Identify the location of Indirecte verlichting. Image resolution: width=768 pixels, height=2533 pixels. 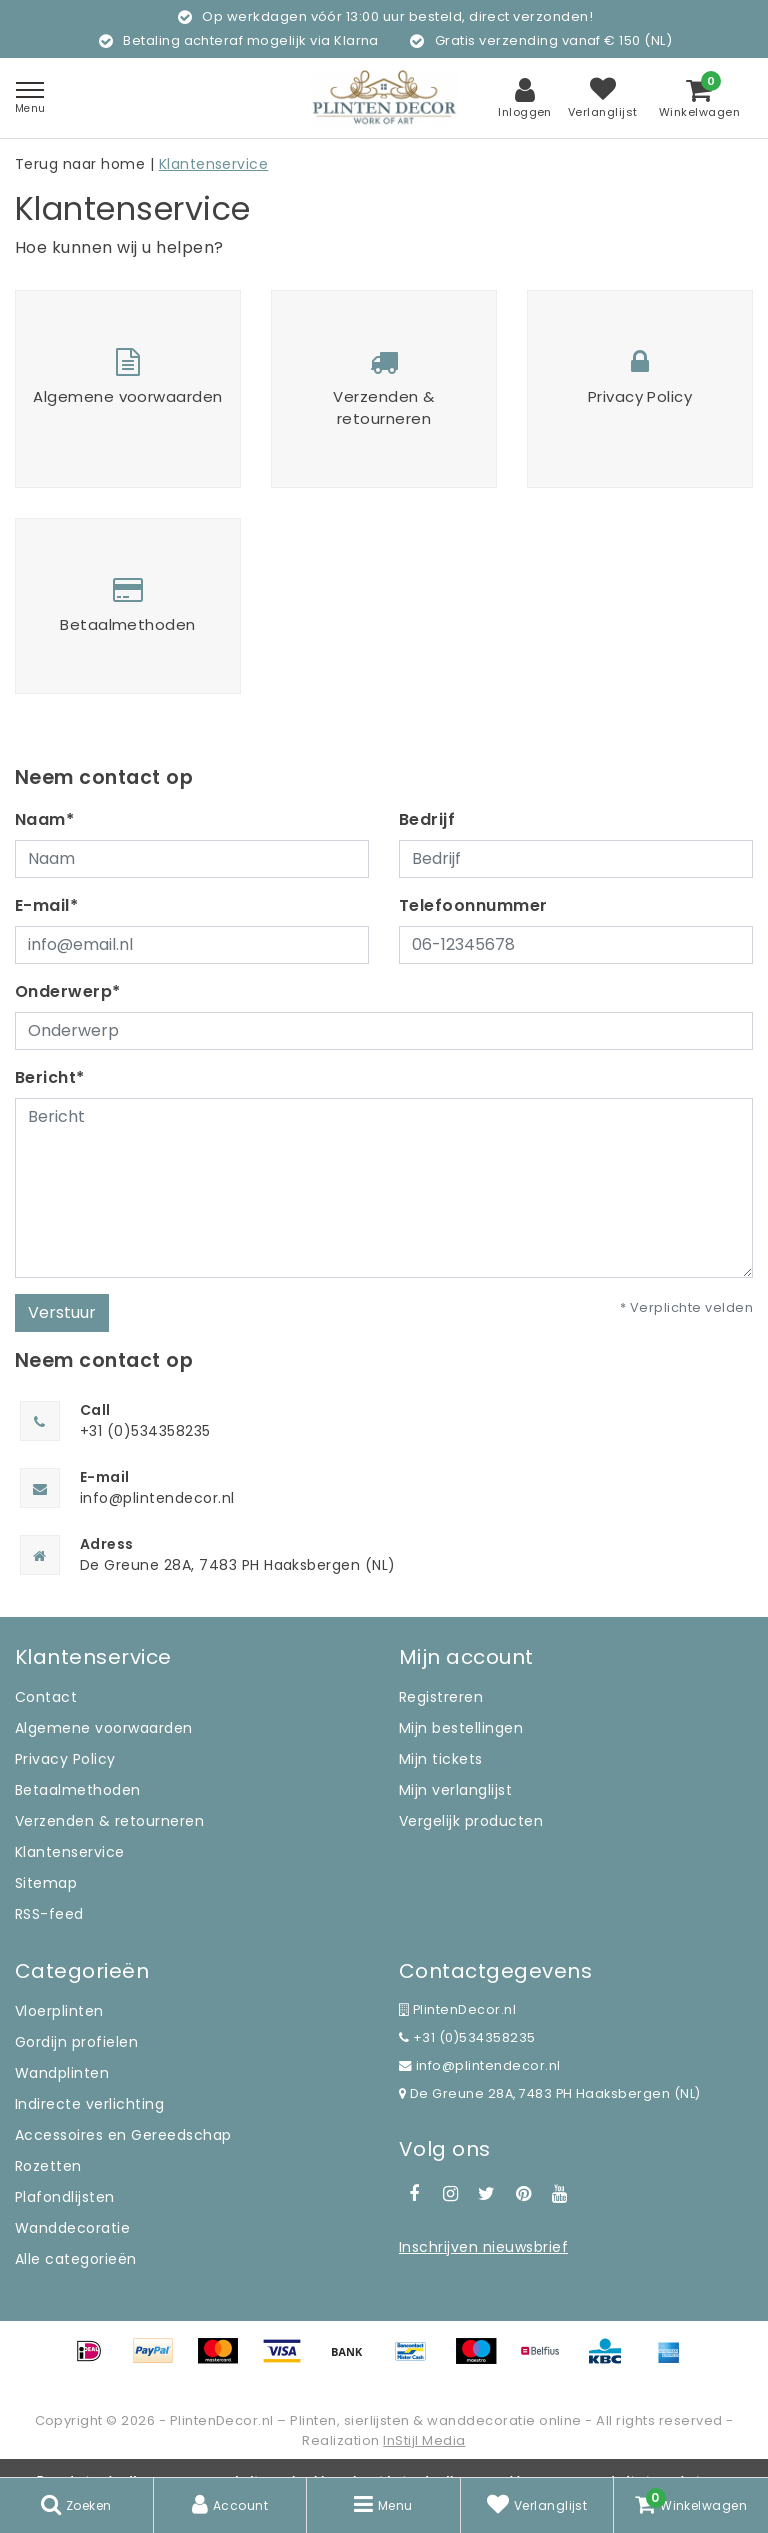
(89, 2104).